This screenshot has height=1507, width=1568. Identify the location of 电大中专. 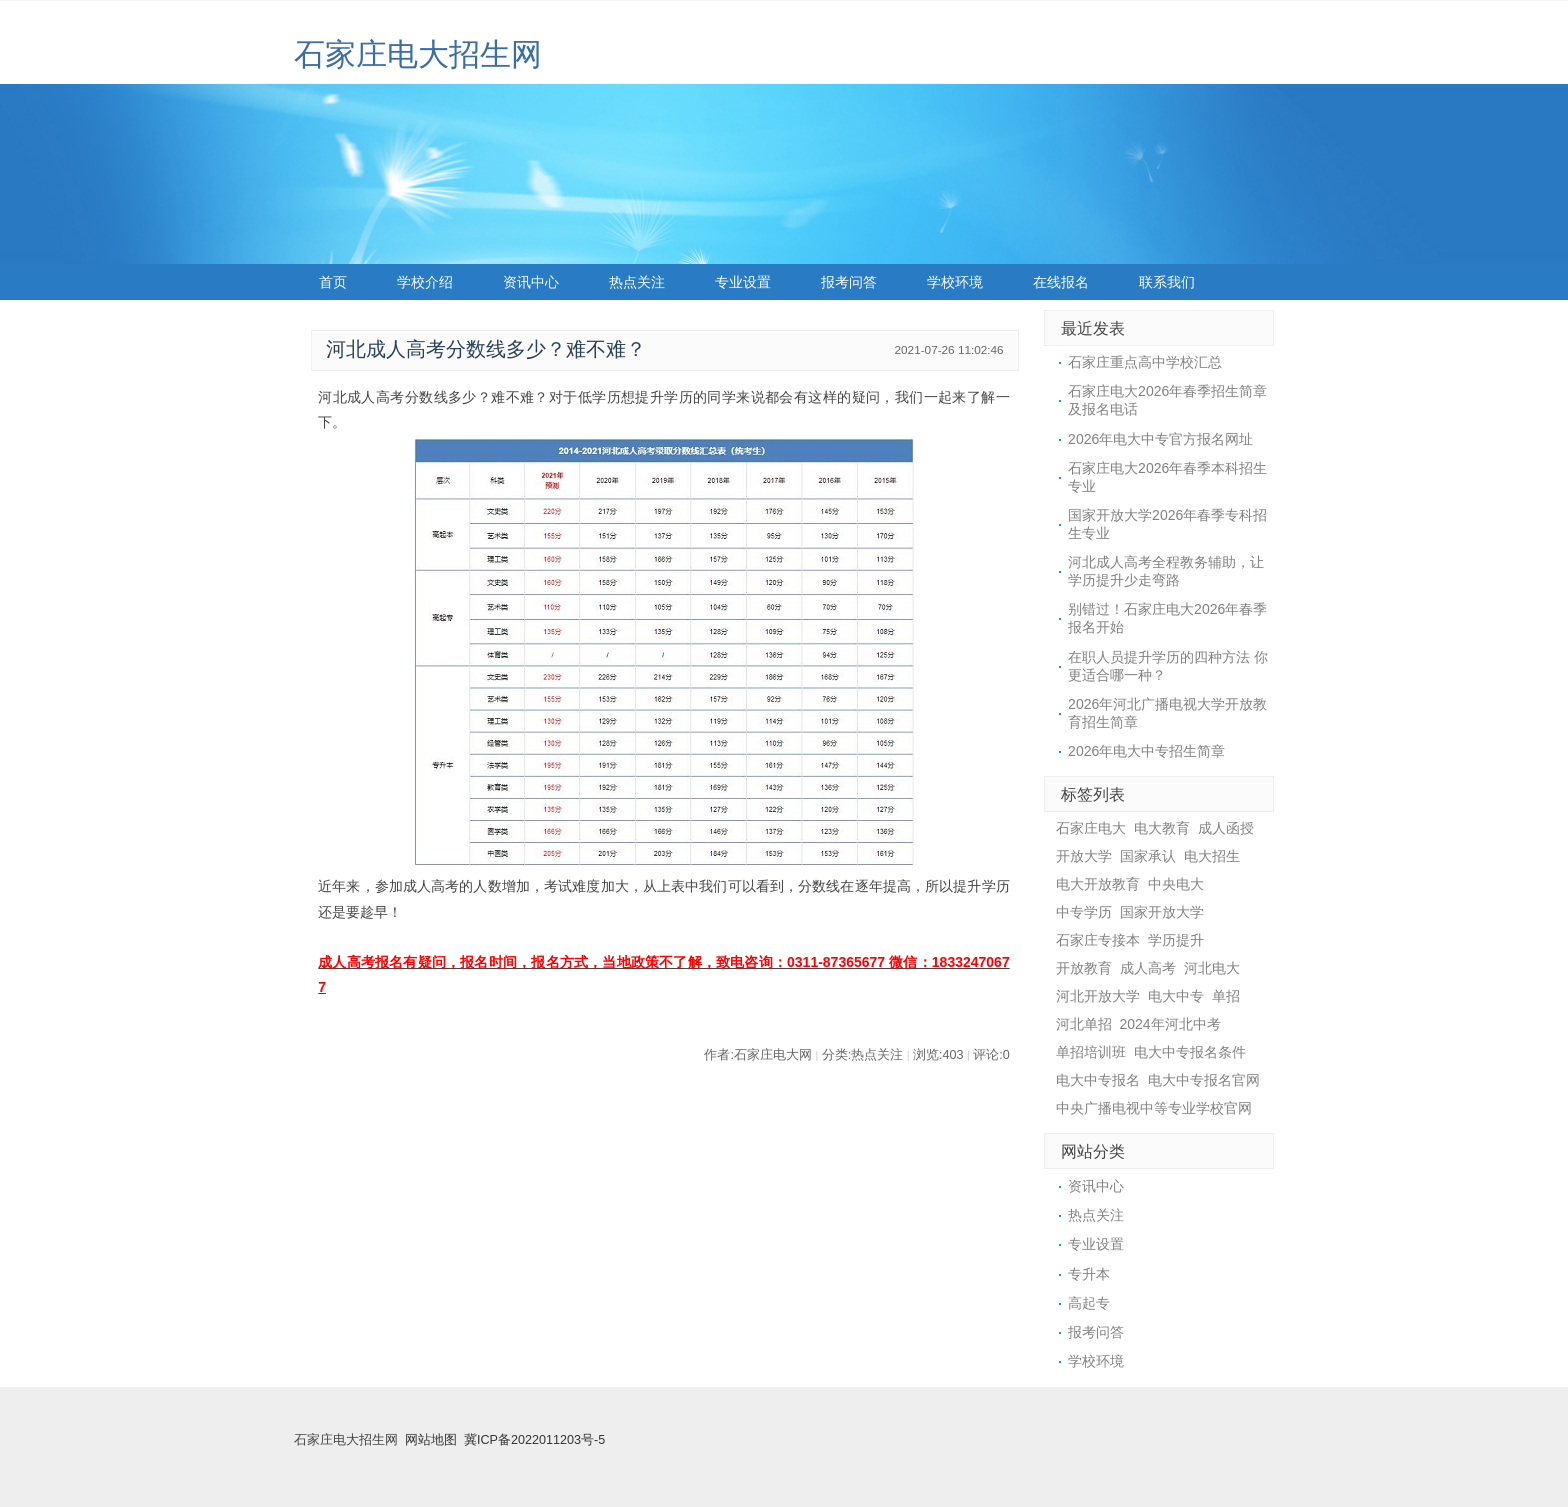
(1176, 996).